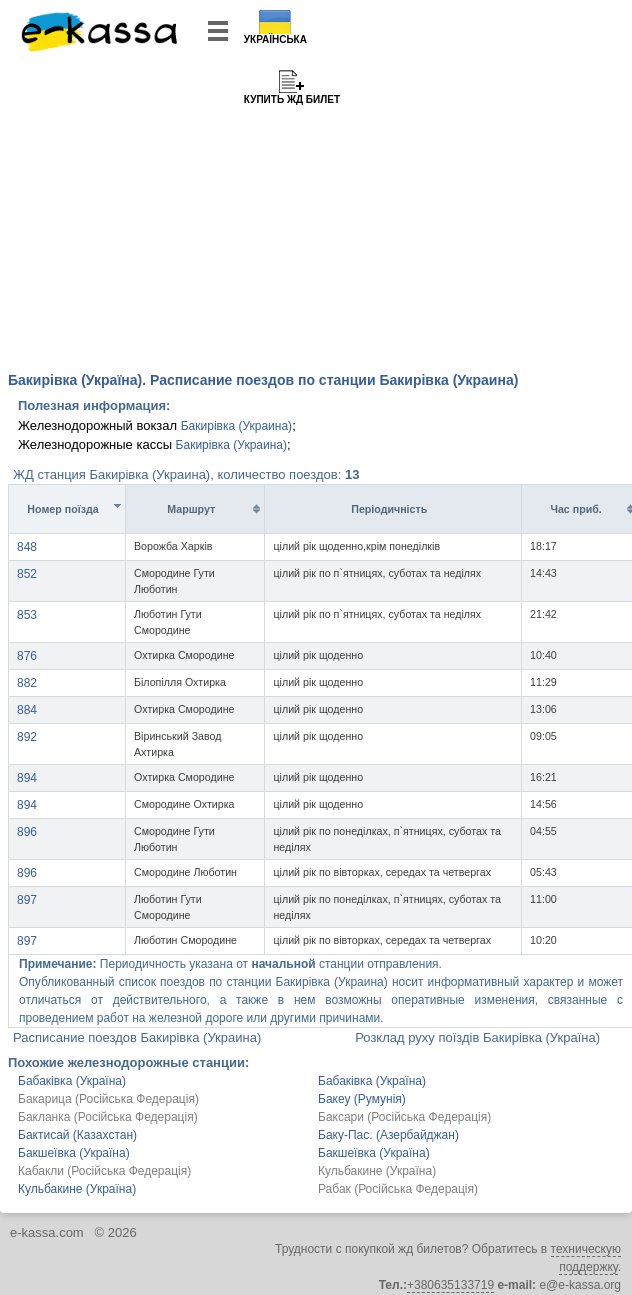  I want to click on Баксари (Російська Федерація), so click(404, 1117).